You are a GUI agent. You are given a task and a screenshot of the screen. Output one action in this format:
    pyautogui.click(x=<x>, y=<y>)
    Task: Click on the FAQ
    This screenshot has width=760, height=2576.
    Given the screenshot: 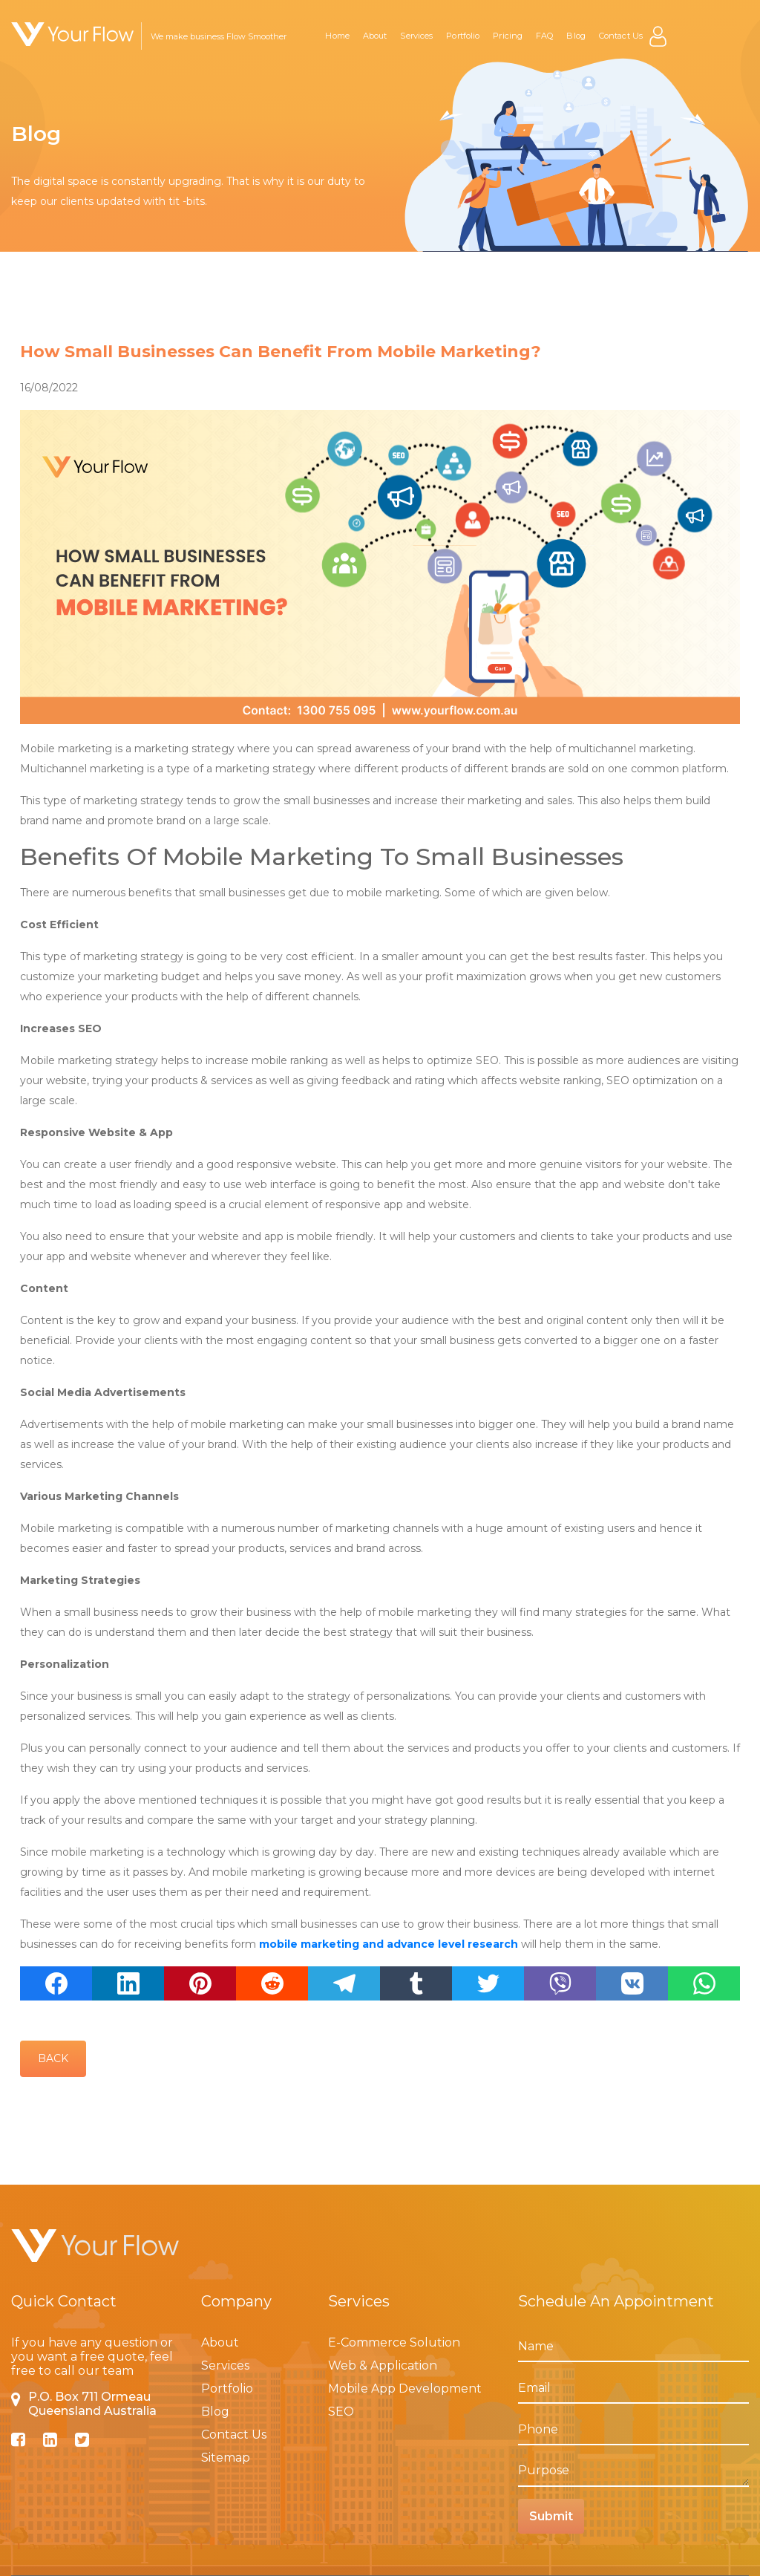 What is the action you would take?
    pyautogui.click(x=544, y=35)
    